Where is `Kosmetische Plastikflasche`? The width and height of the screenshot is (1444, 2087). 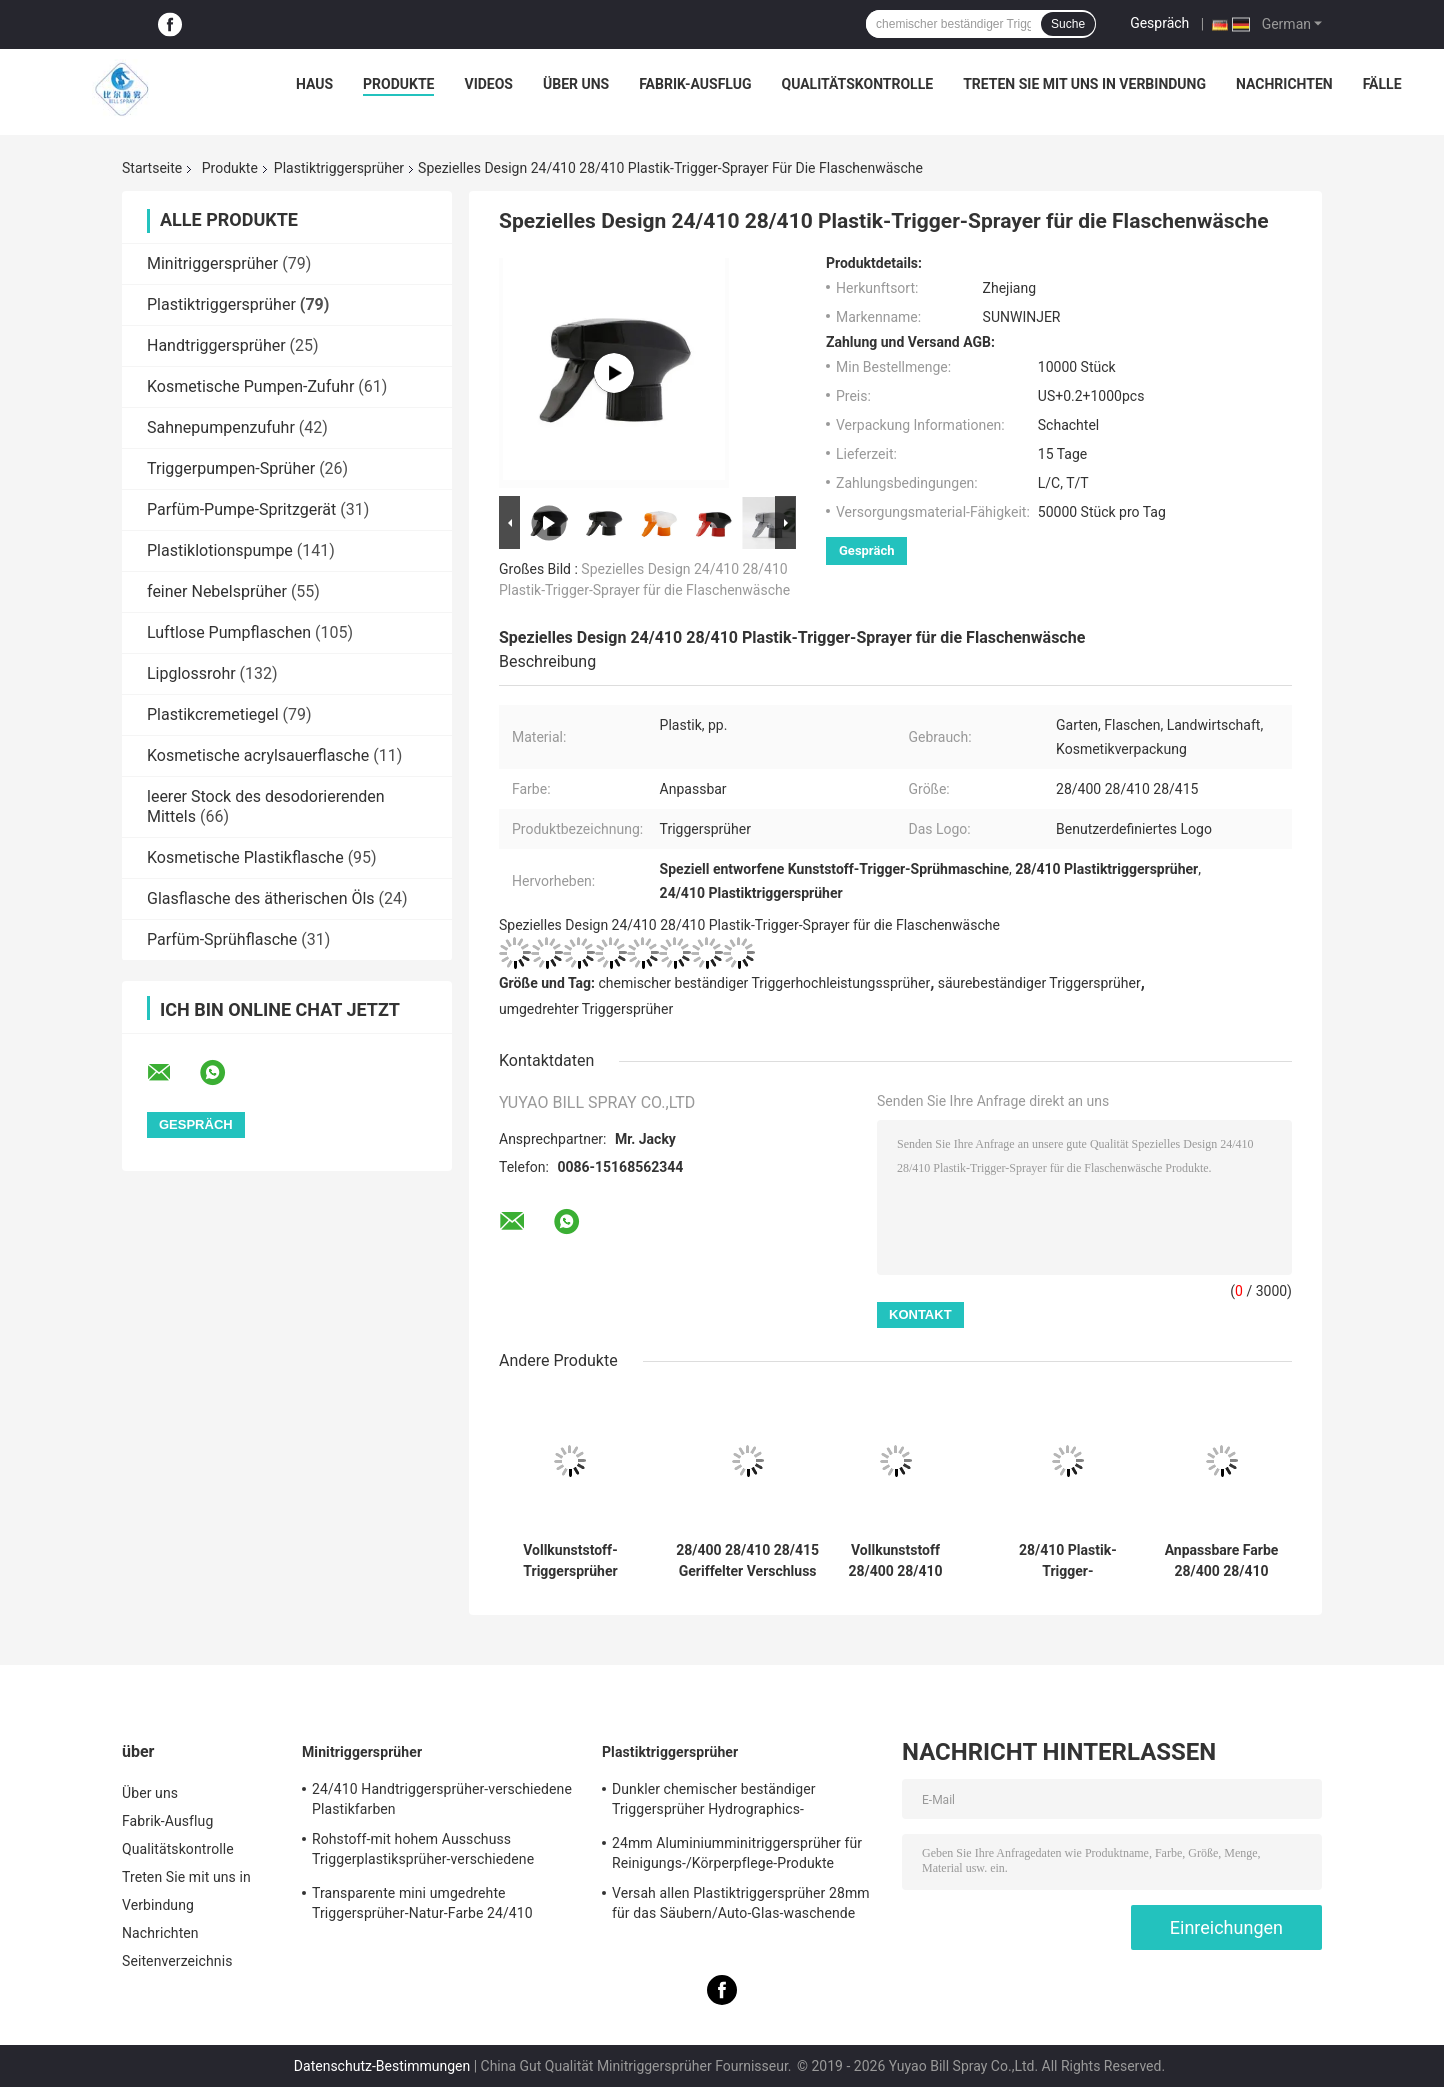
Kosmetische Plastikflasche is located at coordinates (245, 857).